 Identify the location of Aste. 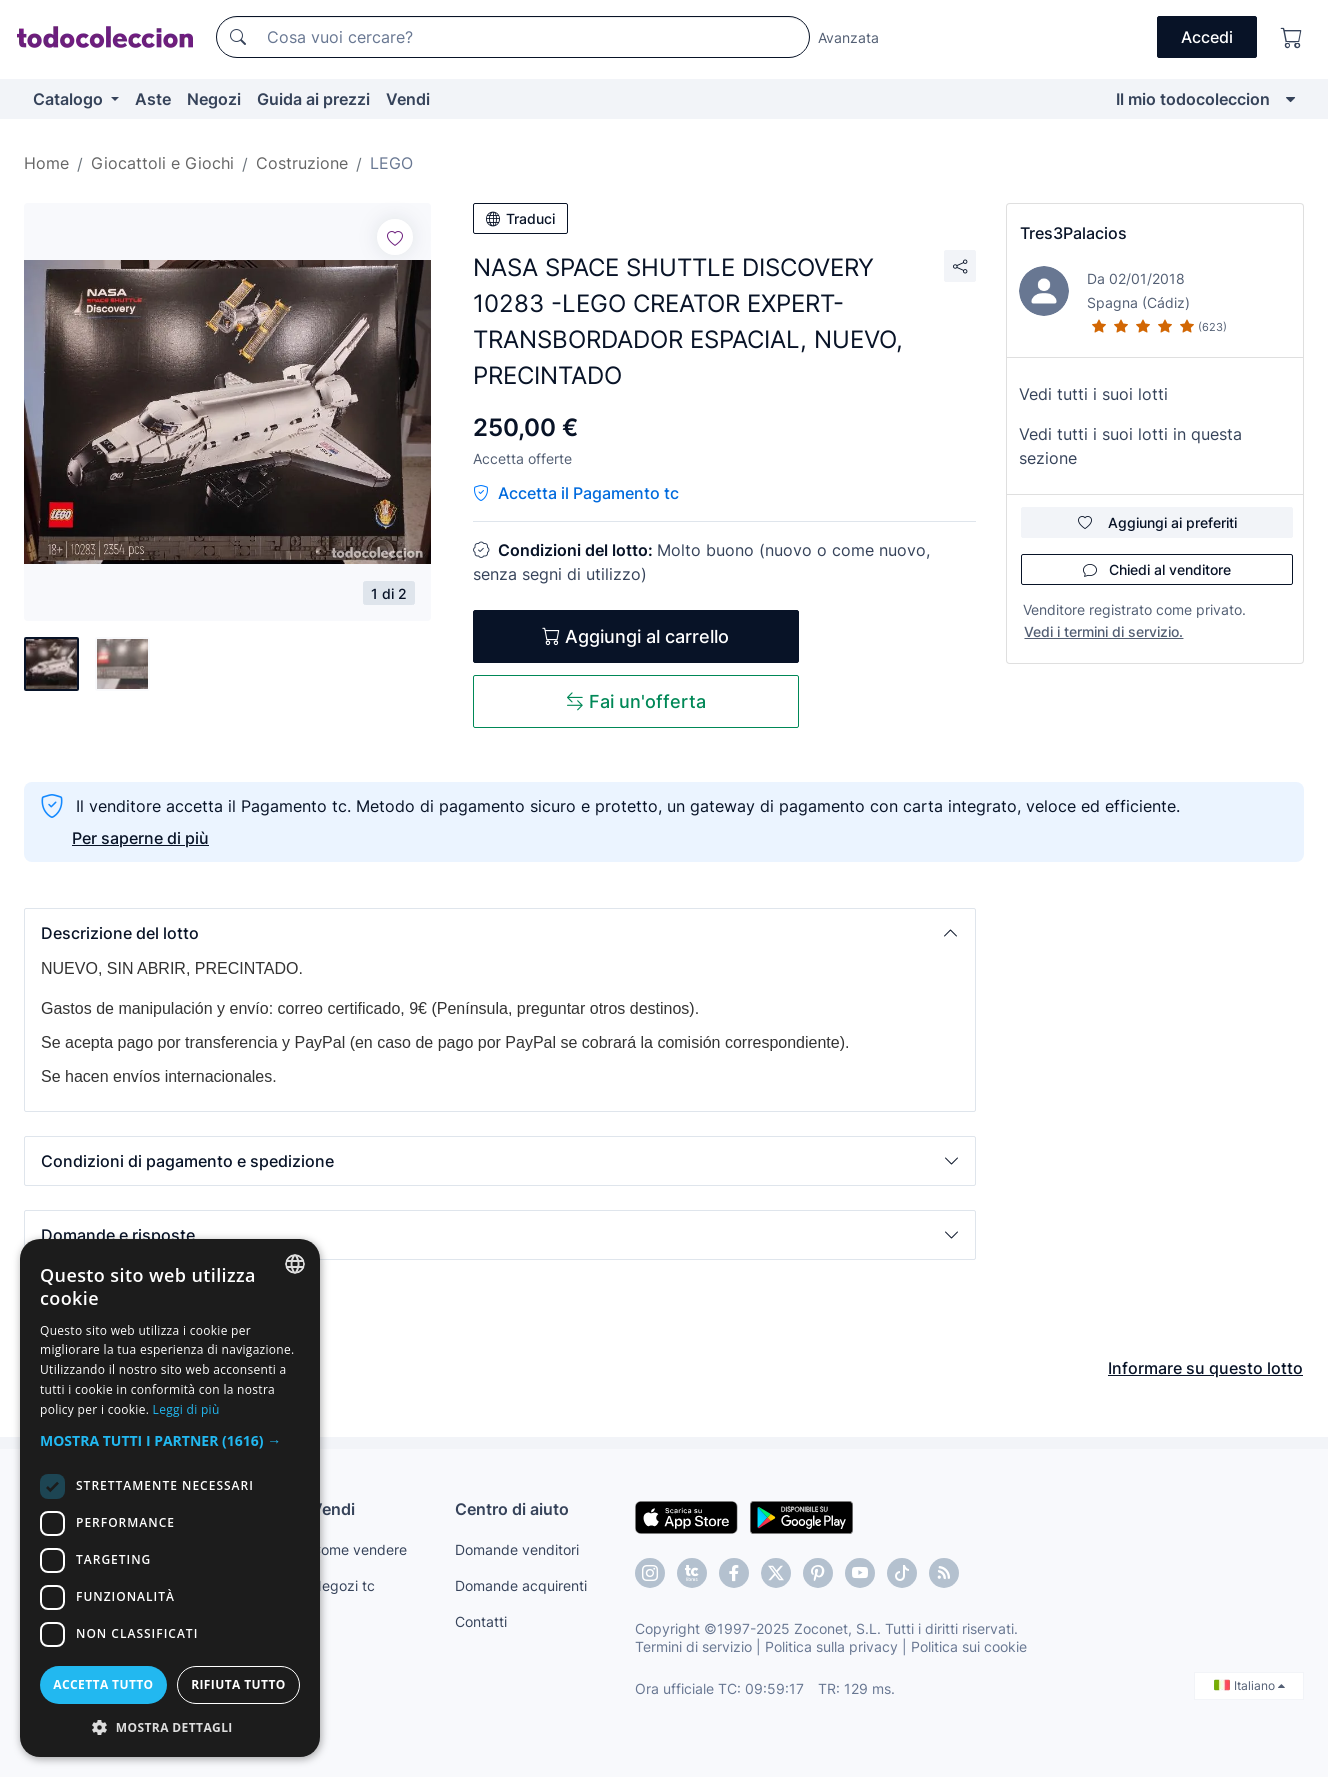
(153, 99).